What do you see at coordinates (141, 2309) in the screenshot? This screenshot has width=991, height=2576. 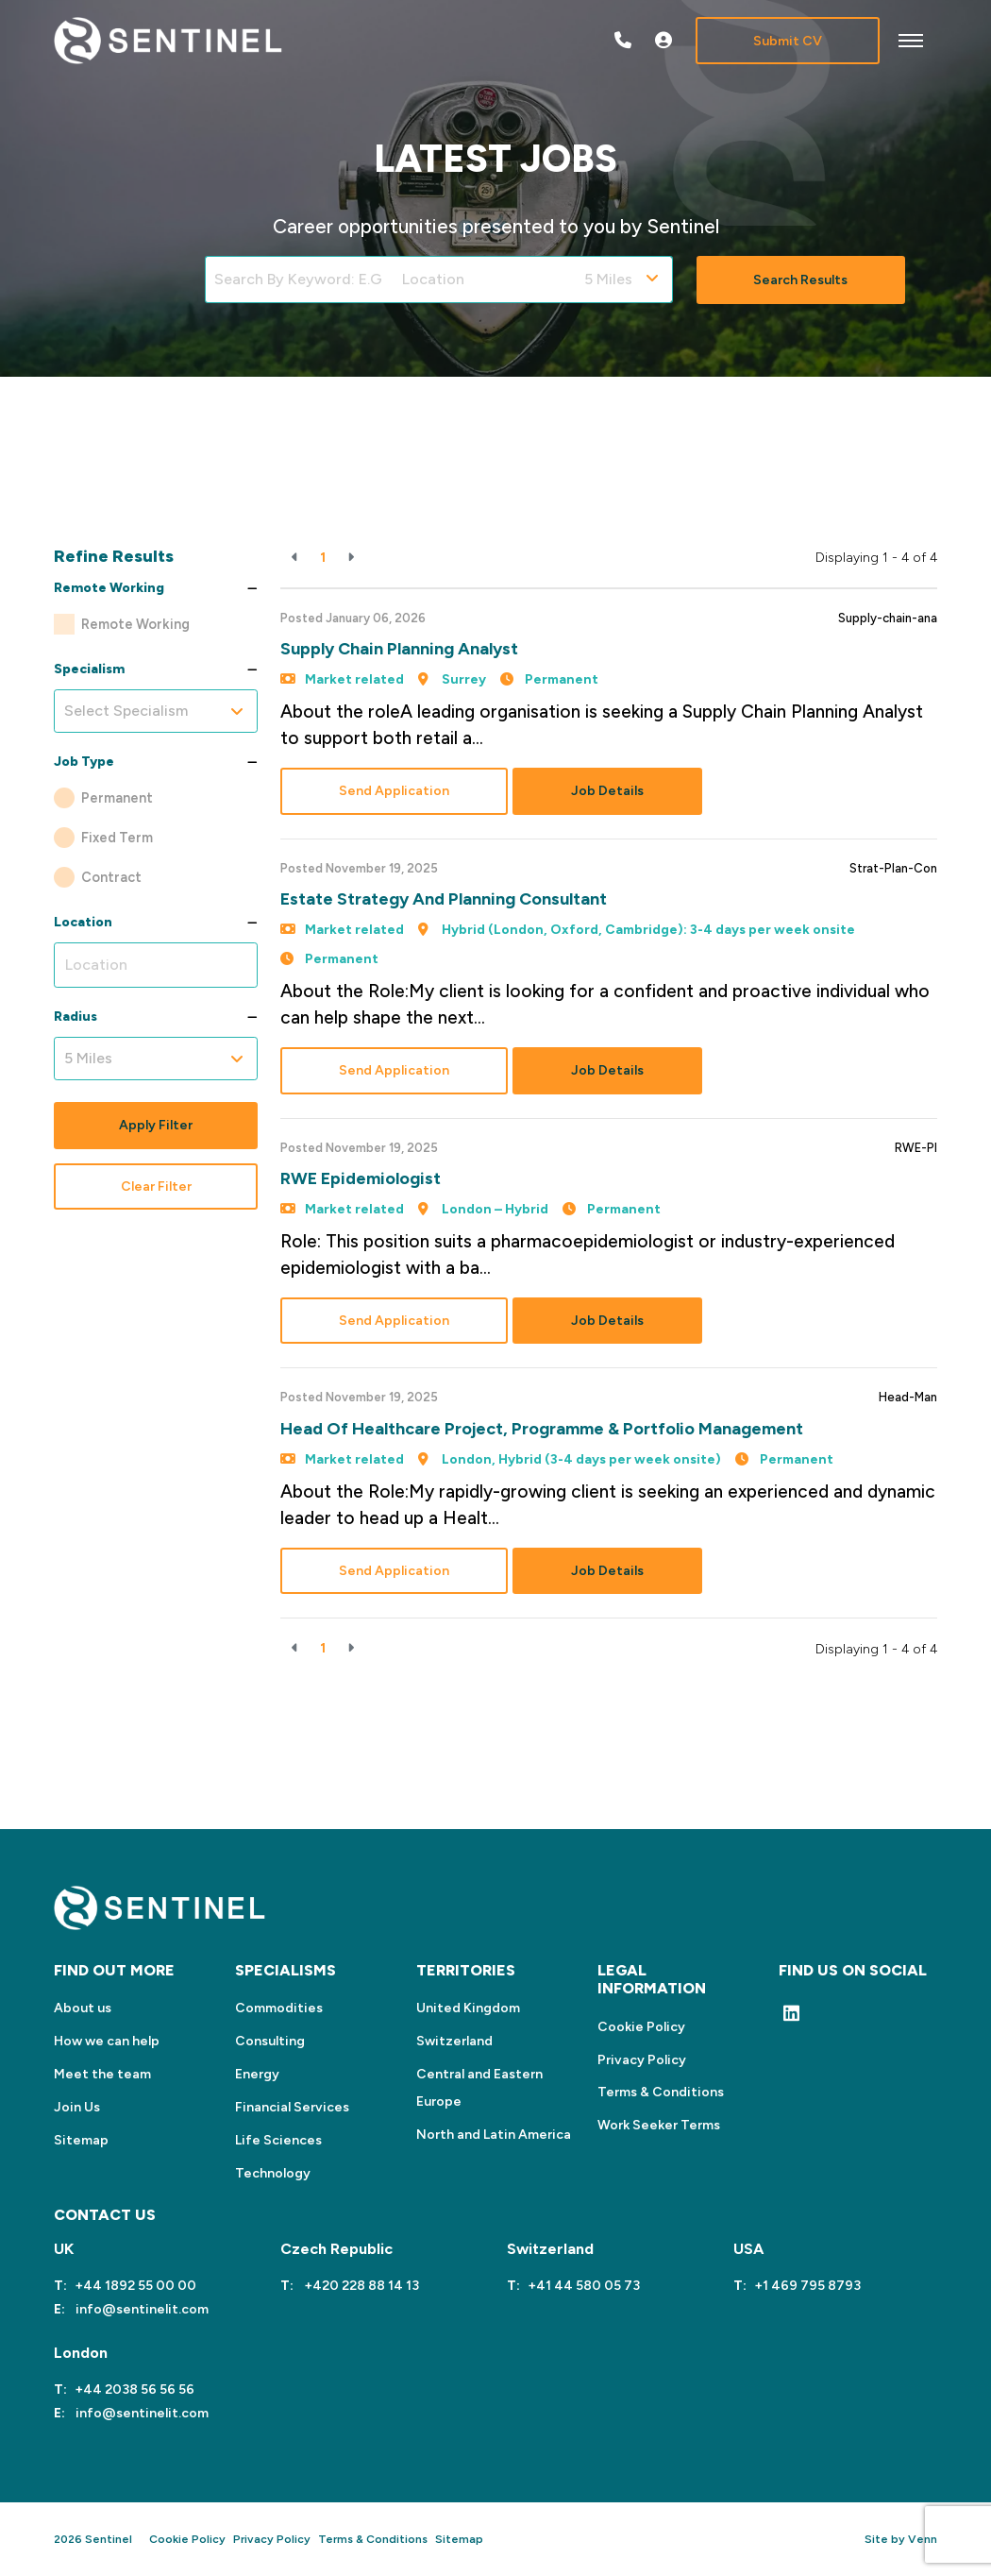 I see `info@sentinelit.com` at bounding box center [141, 2309].